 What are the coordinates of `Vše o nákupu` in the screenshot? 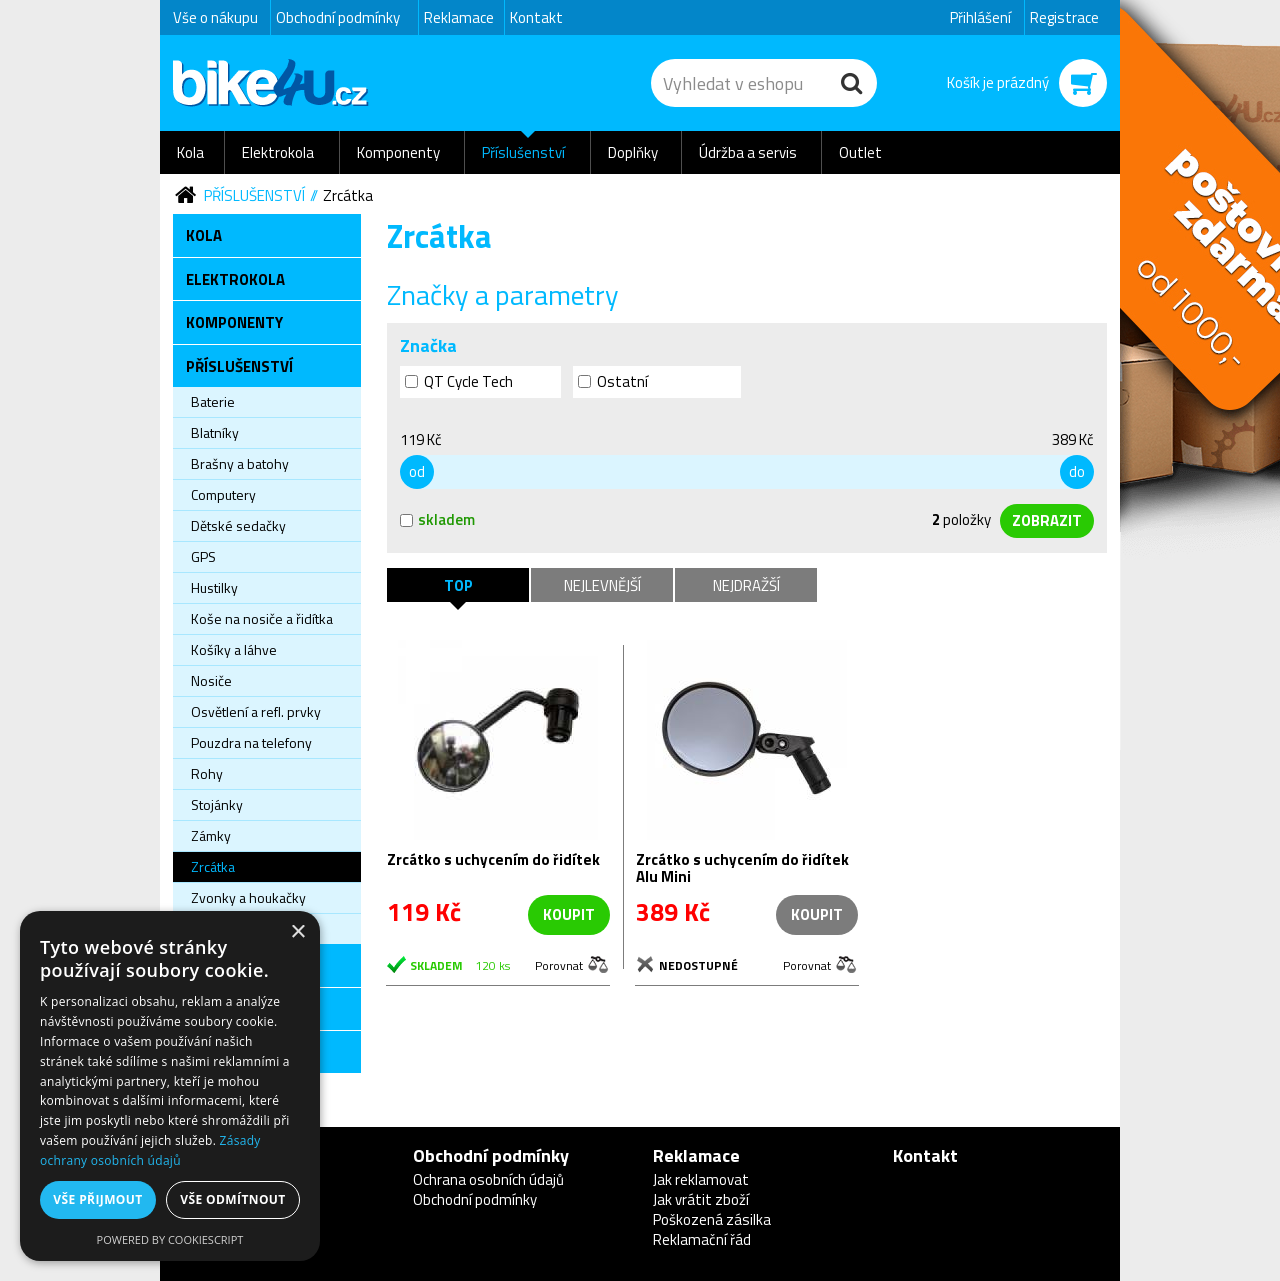 It's located at (215, 17).